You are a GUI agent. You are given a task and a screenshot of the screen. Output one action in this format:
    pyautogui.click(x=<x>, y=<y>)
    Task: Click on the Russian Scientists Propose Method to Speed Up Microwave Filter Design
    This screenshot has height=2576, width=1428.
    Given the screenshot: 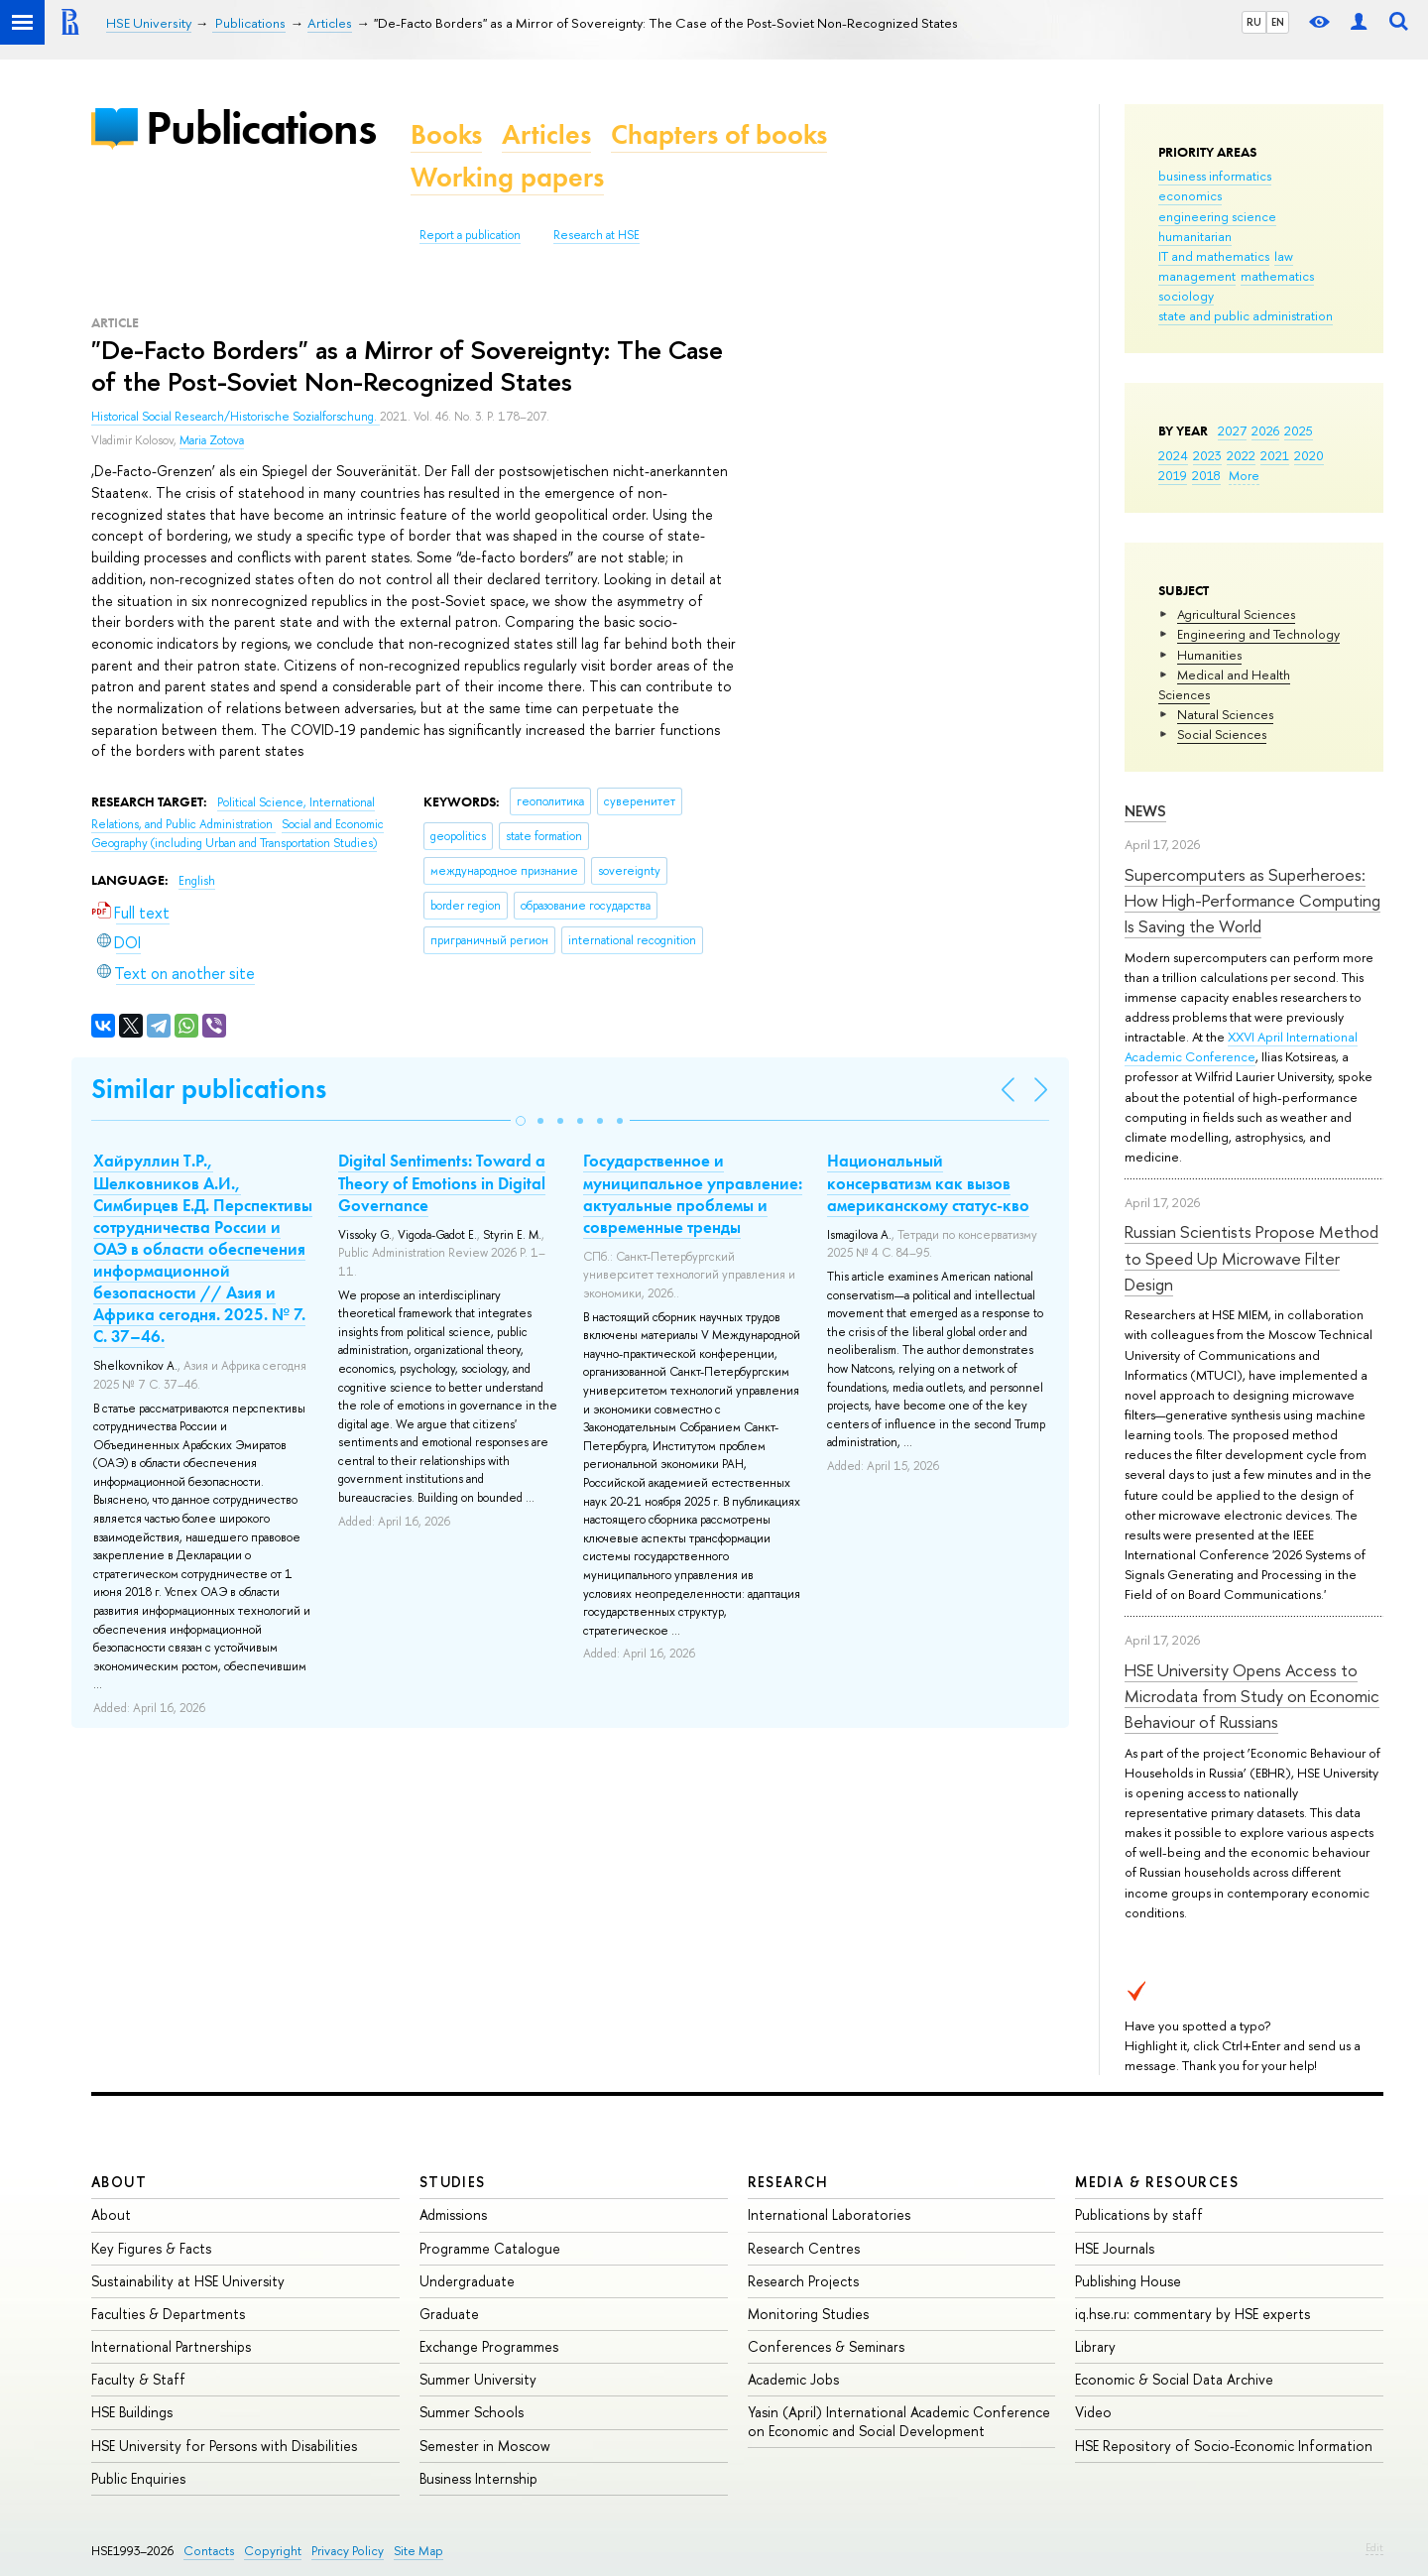 What is the action you would take?
    pyautogui.click(x=1251, y=1257)
    